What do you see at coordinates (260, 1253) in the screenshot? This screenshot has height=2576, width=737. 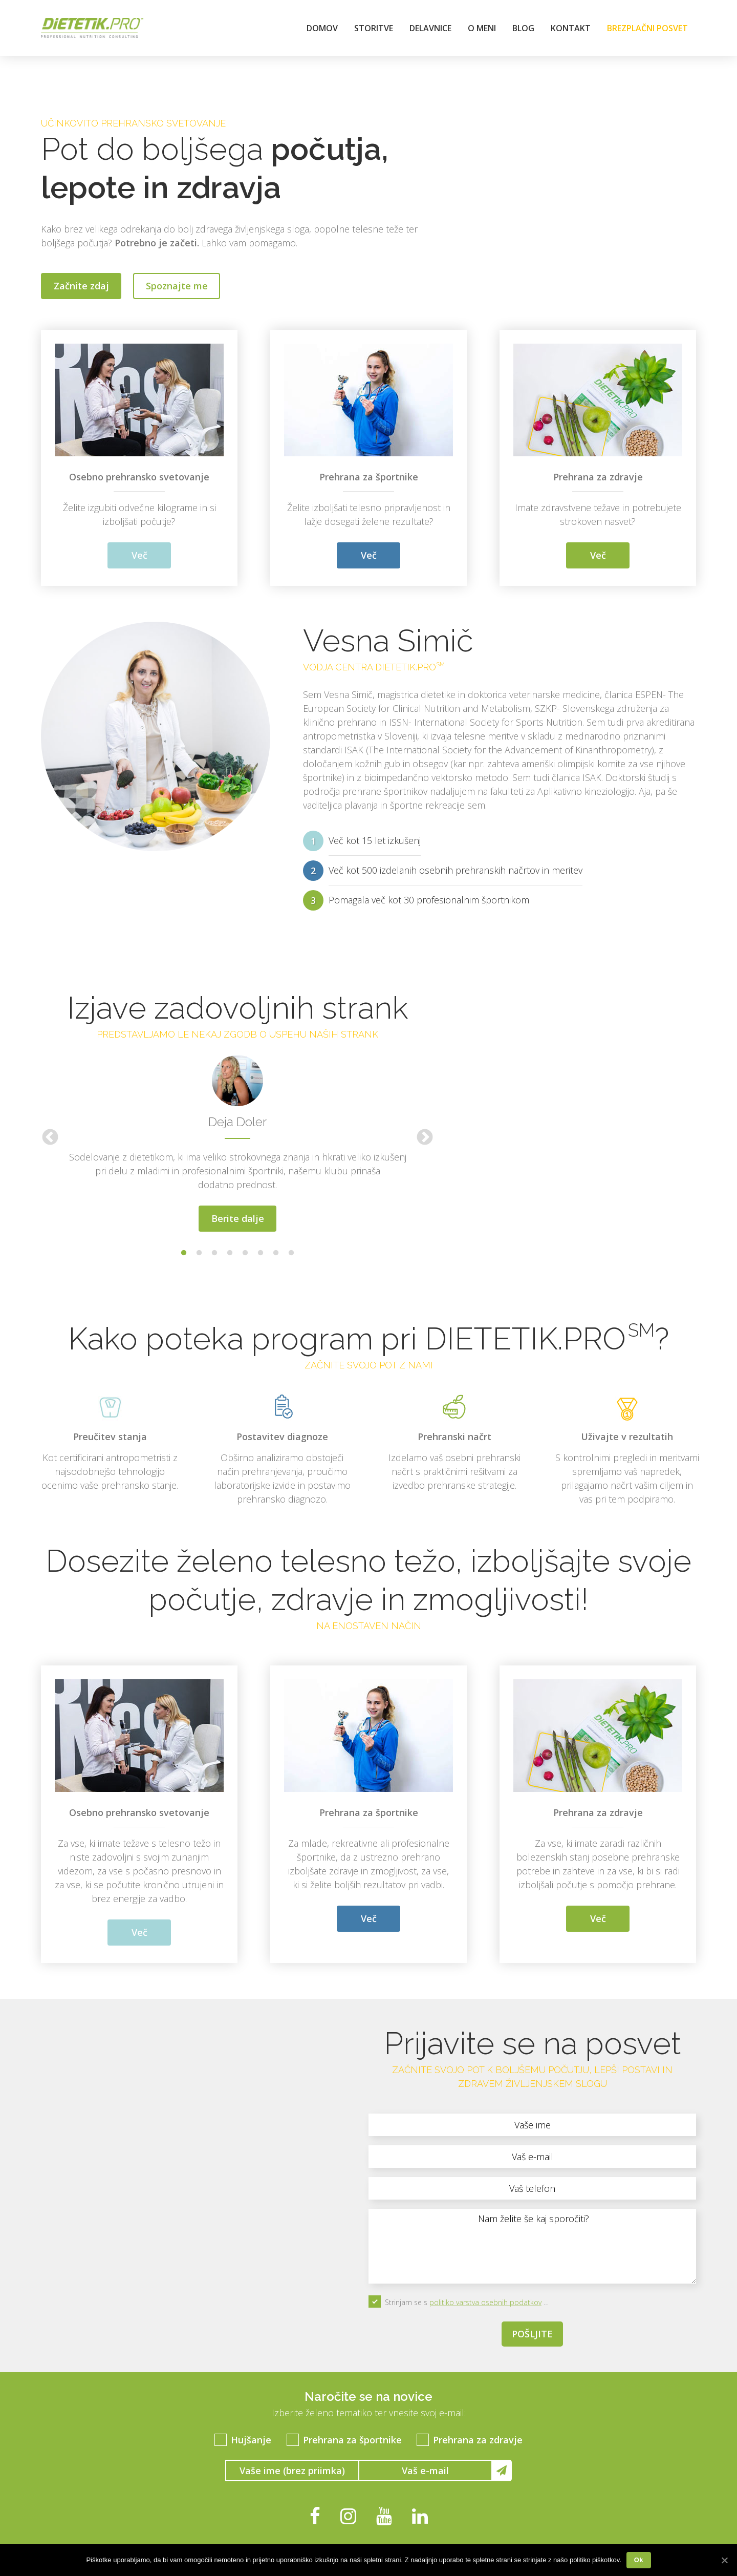 I see `6 [button]` at bounding box center [260, 1253].